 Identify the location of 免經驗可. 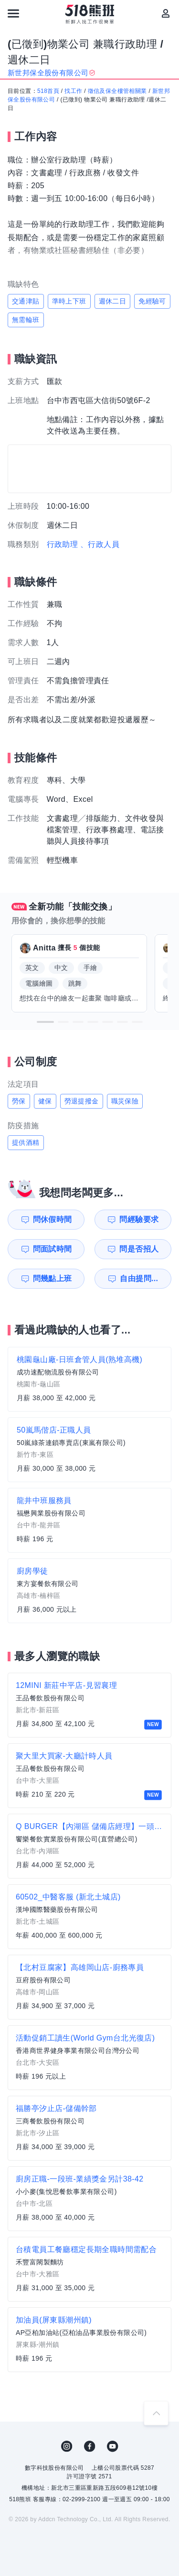
(152, 301).